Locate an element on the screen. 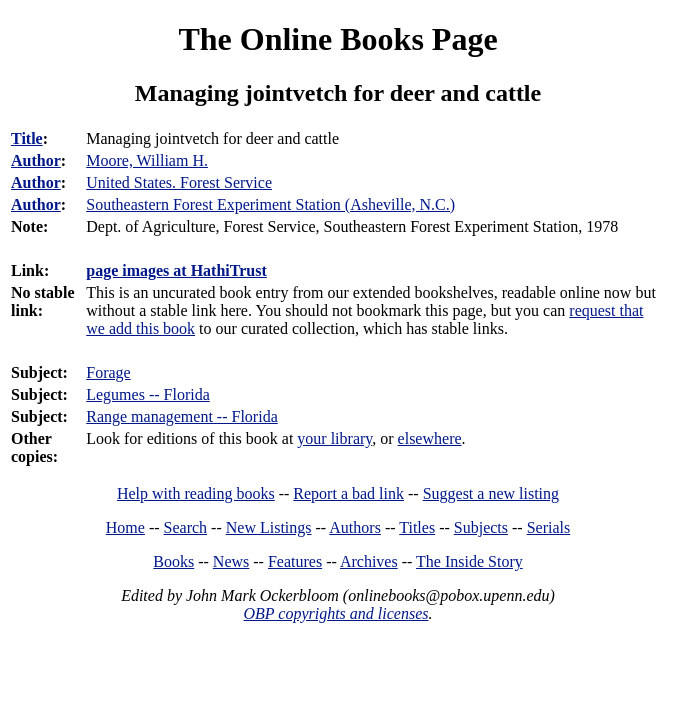  Forage is located at coordinates (108, 372).